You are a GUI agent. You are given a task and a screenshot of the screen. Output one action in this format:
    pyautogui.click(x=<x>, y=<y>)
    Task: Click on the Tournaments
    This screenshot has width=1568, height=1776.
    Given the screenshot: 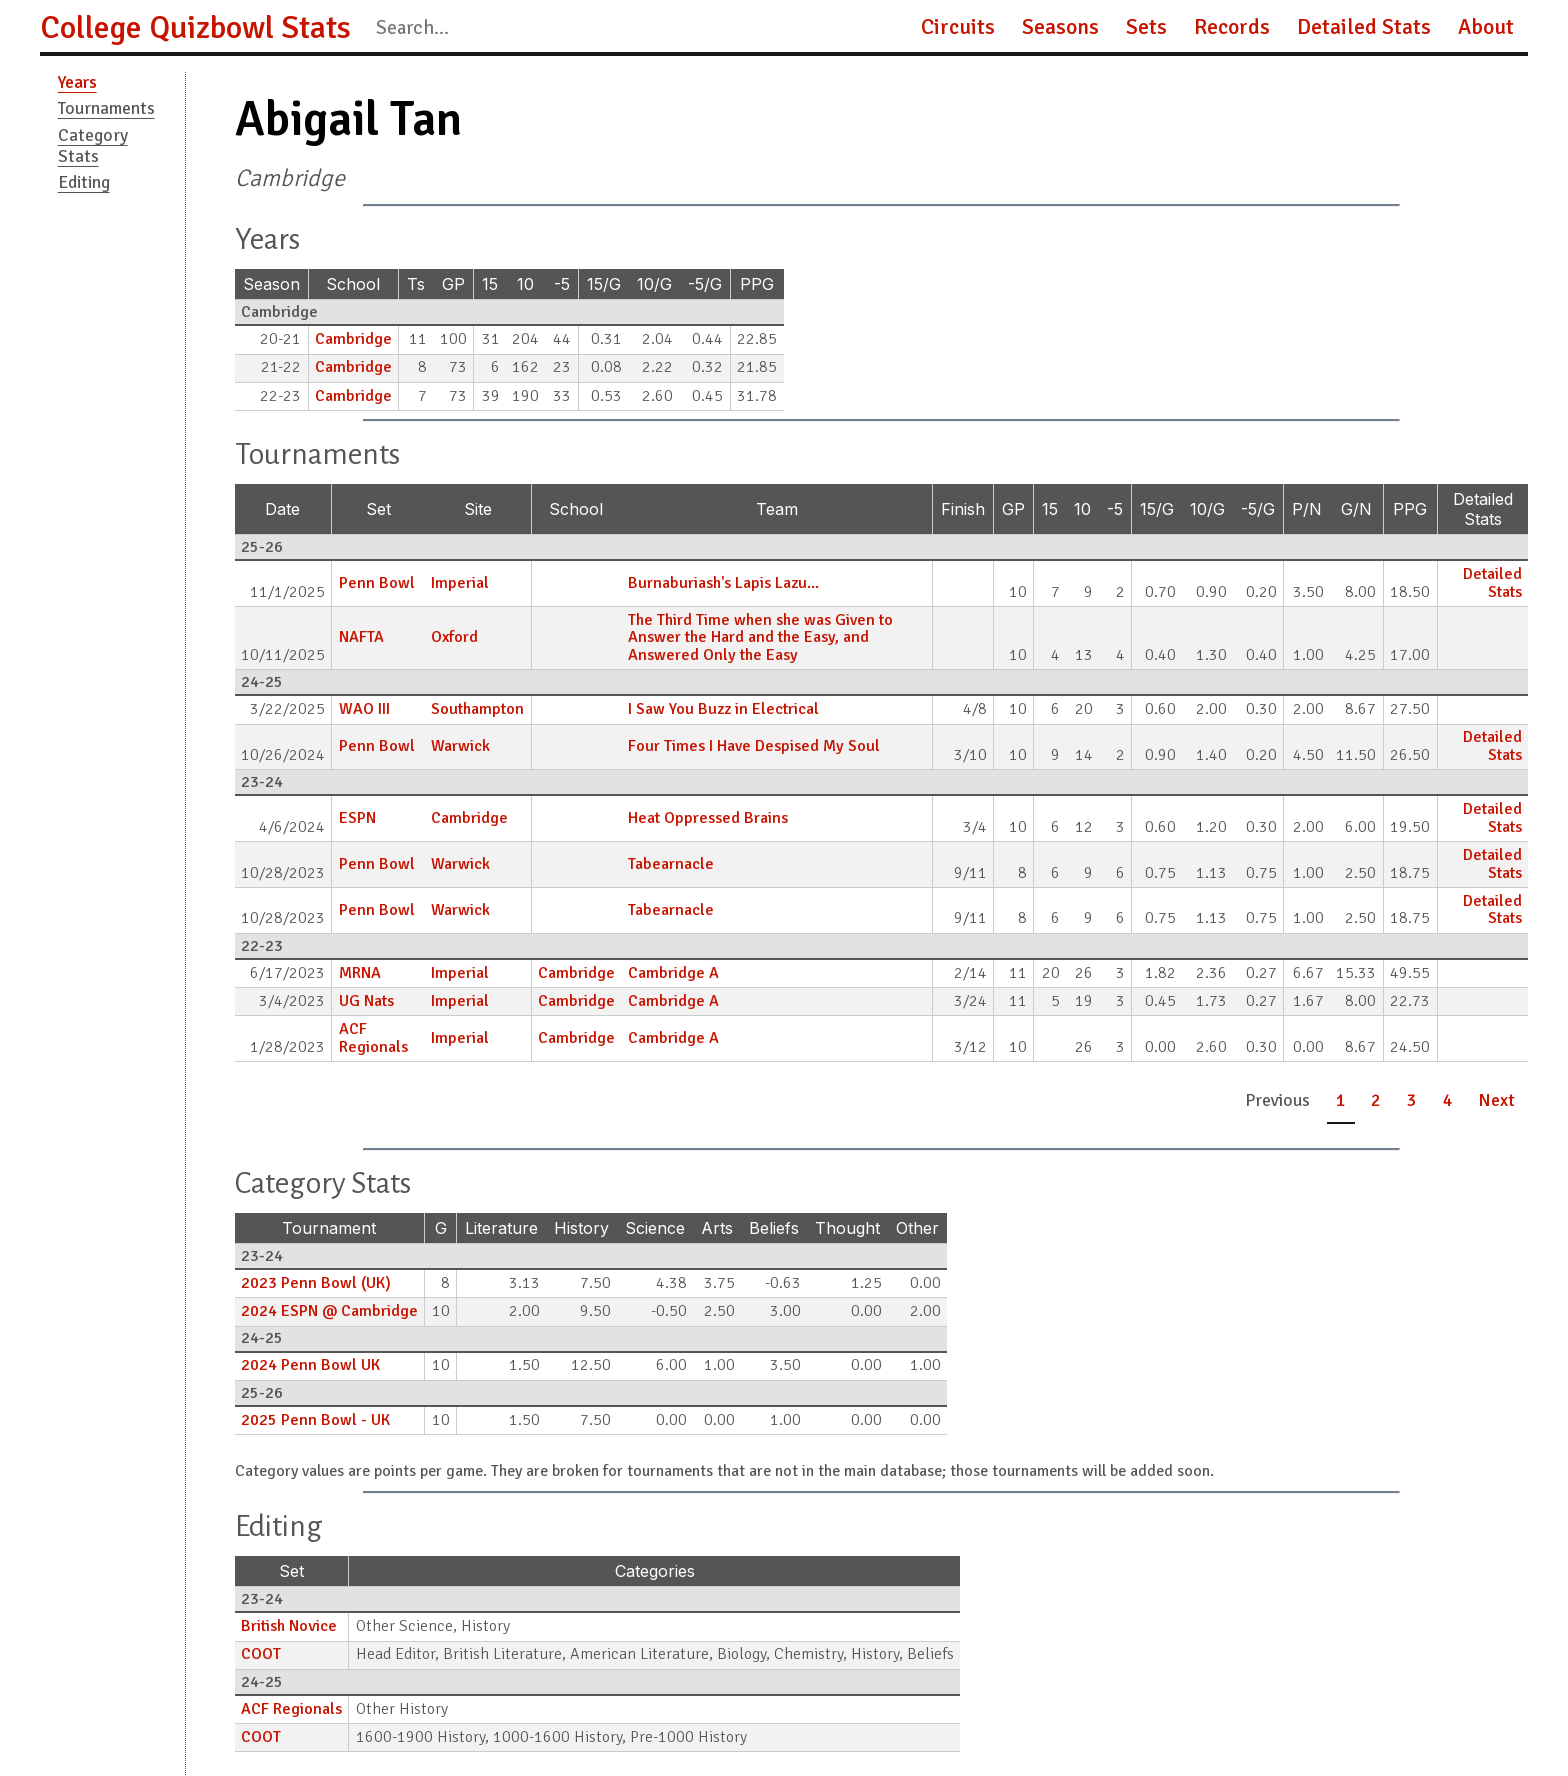 What is the action you would take?
    pyautogui.click(x=106, y=108)
    